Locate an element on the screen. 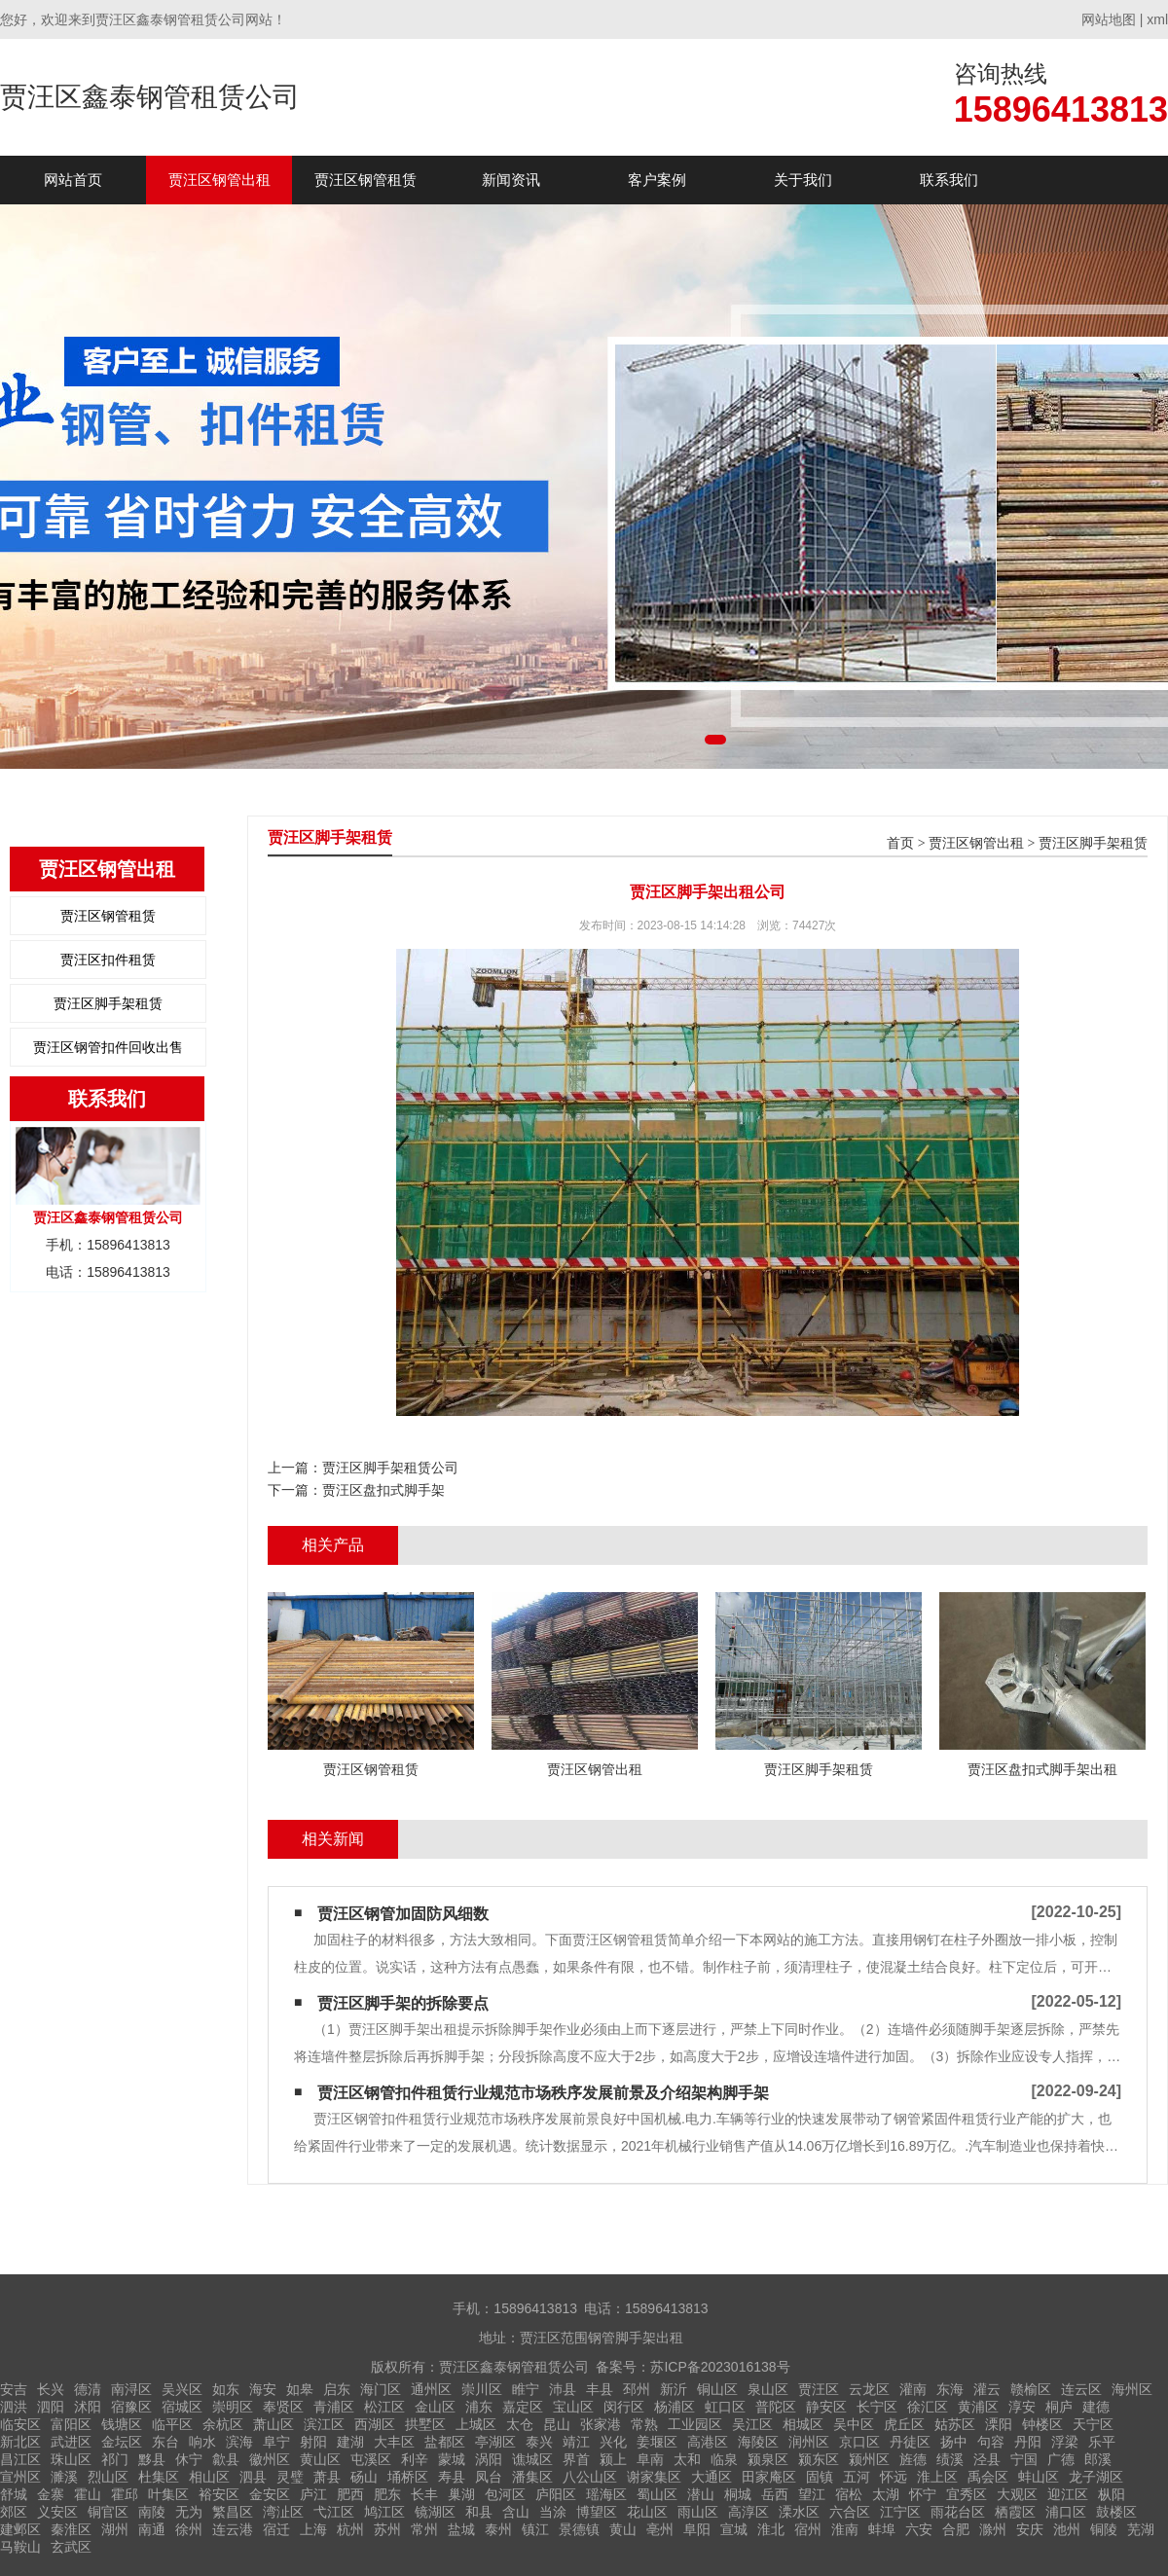  庐阳区 is located at coordinates (555, 2494).